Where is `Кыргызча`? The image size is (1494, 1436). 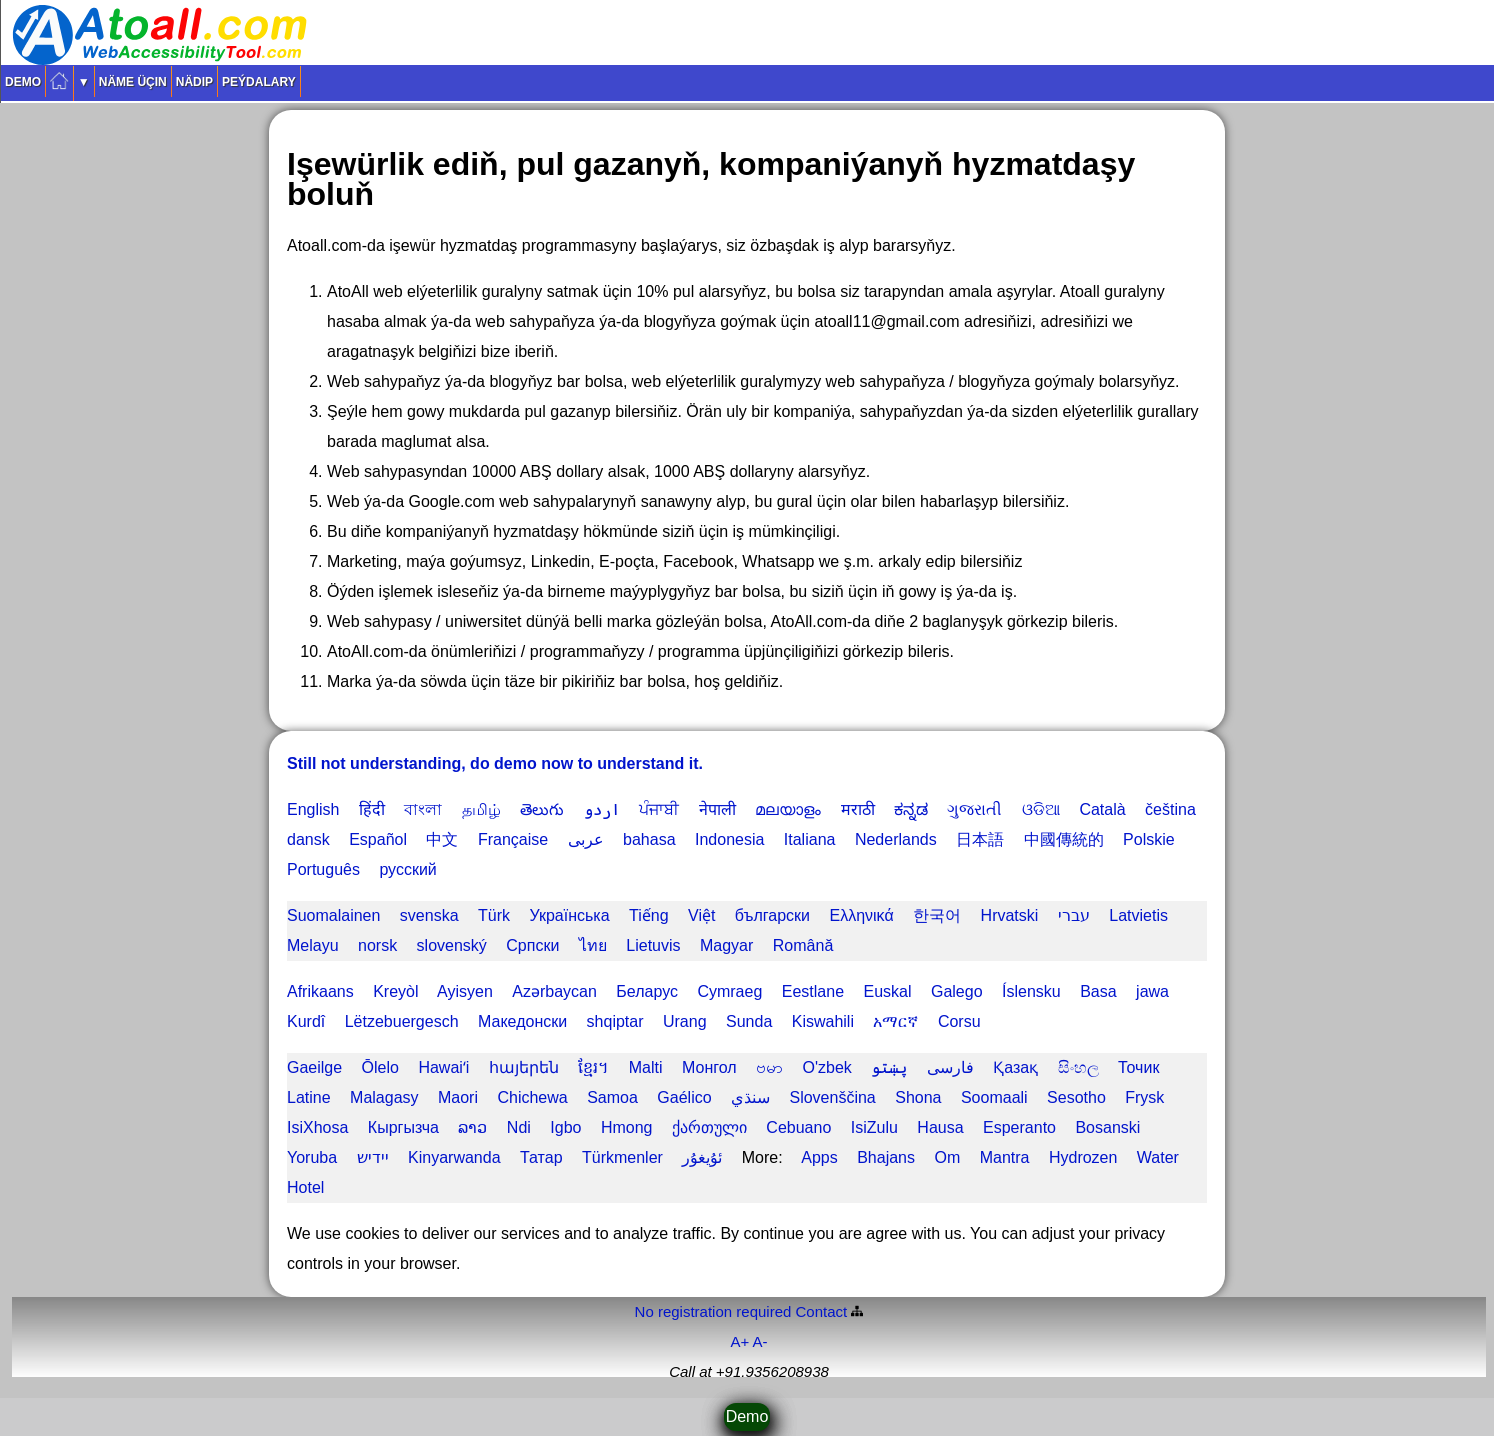 Кыргызча is located at coordinates (403, 1127).